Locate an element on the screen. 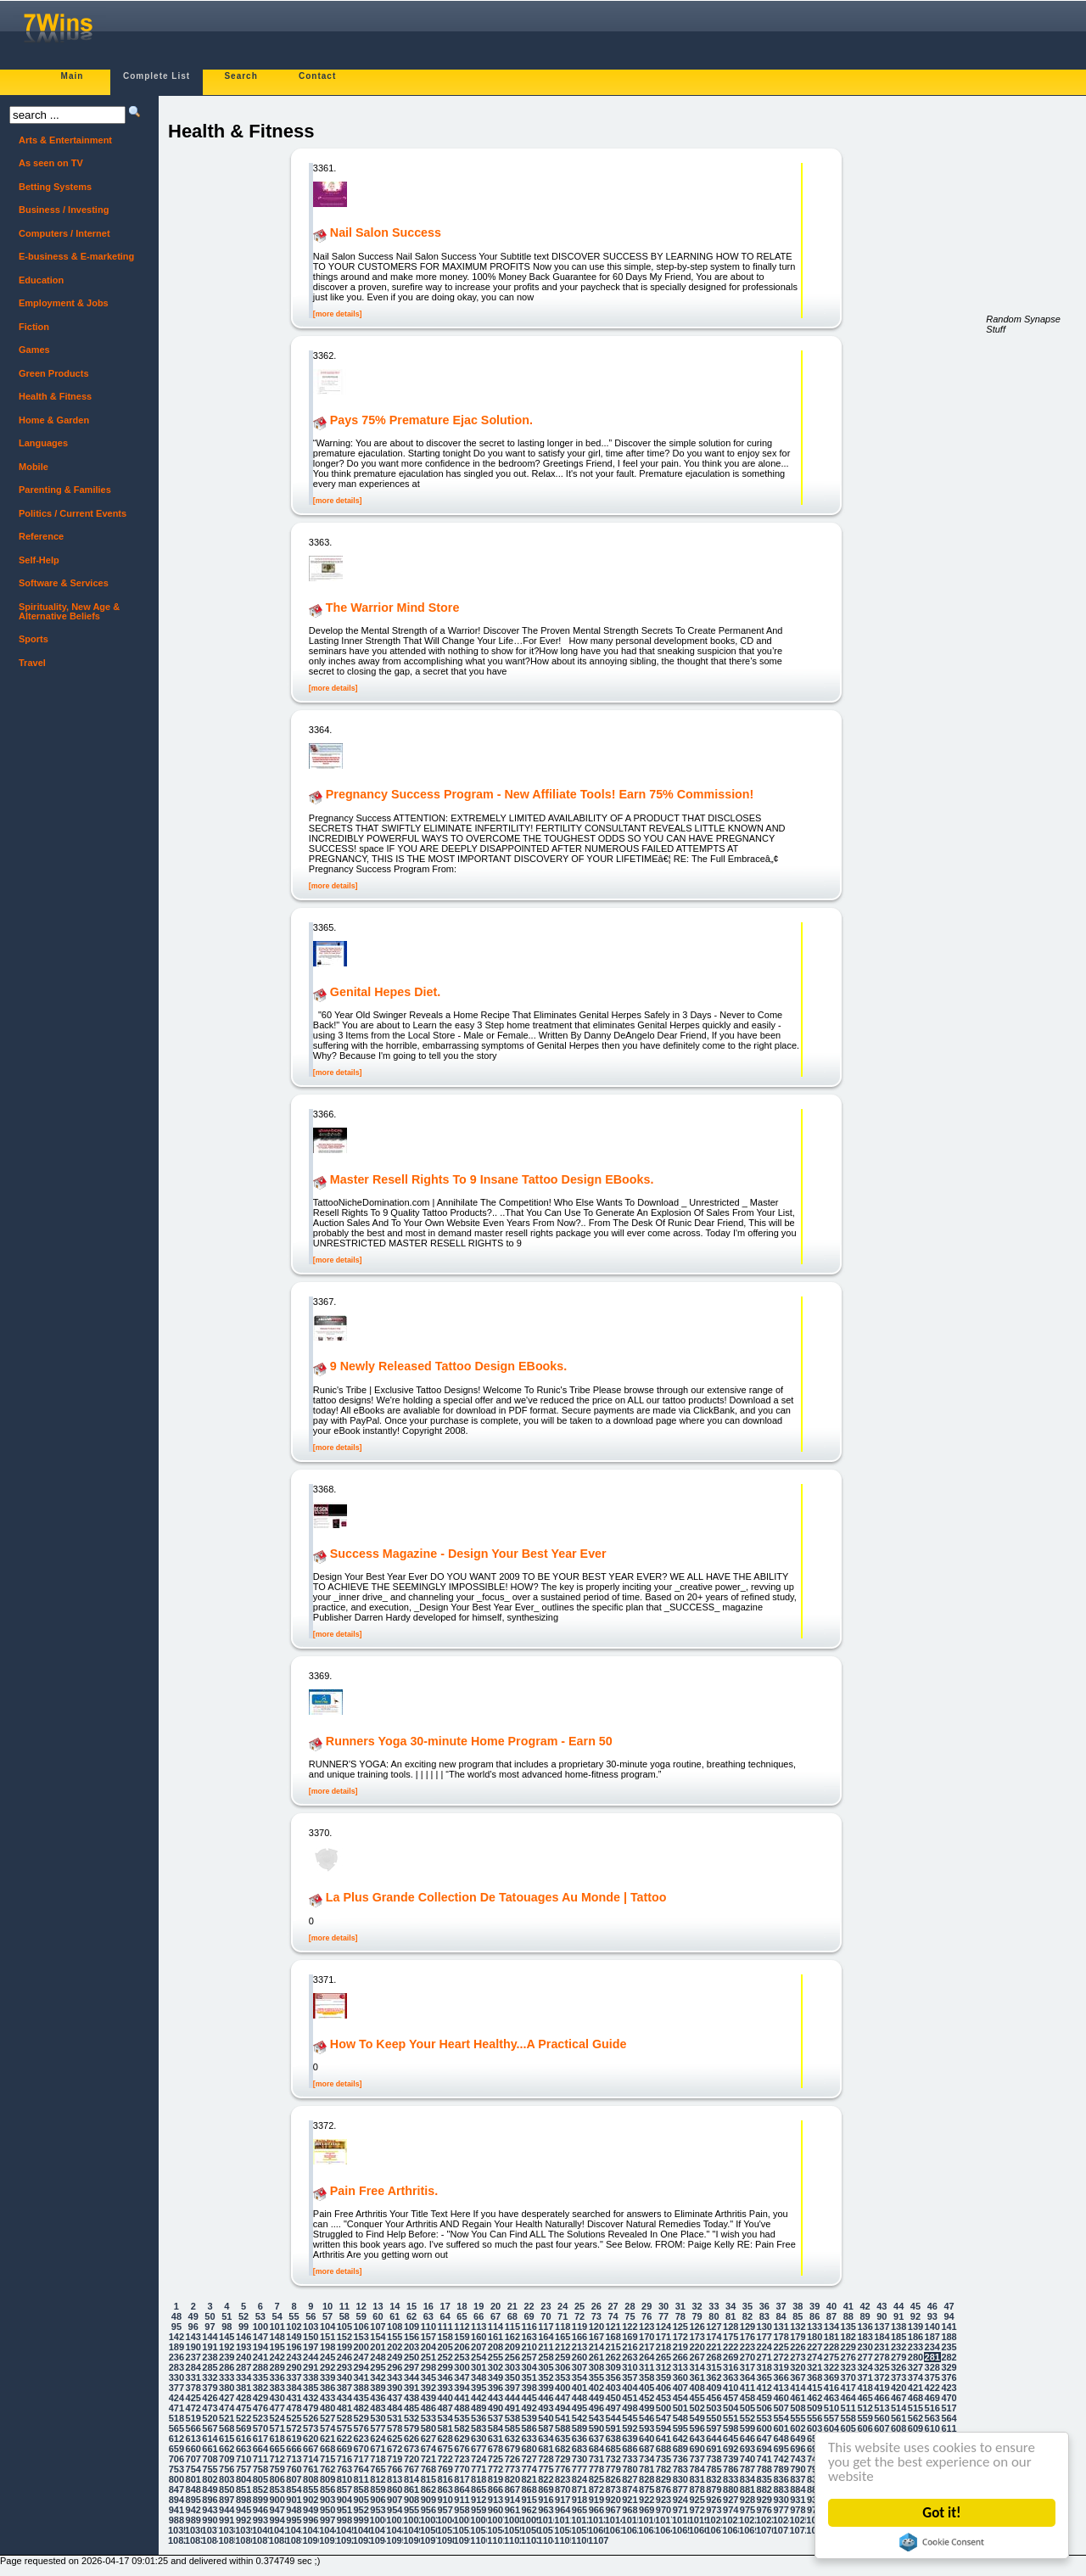 The width and height of the screenshot is (1086, 2576). 638 is located at coordinates (612, 2438).